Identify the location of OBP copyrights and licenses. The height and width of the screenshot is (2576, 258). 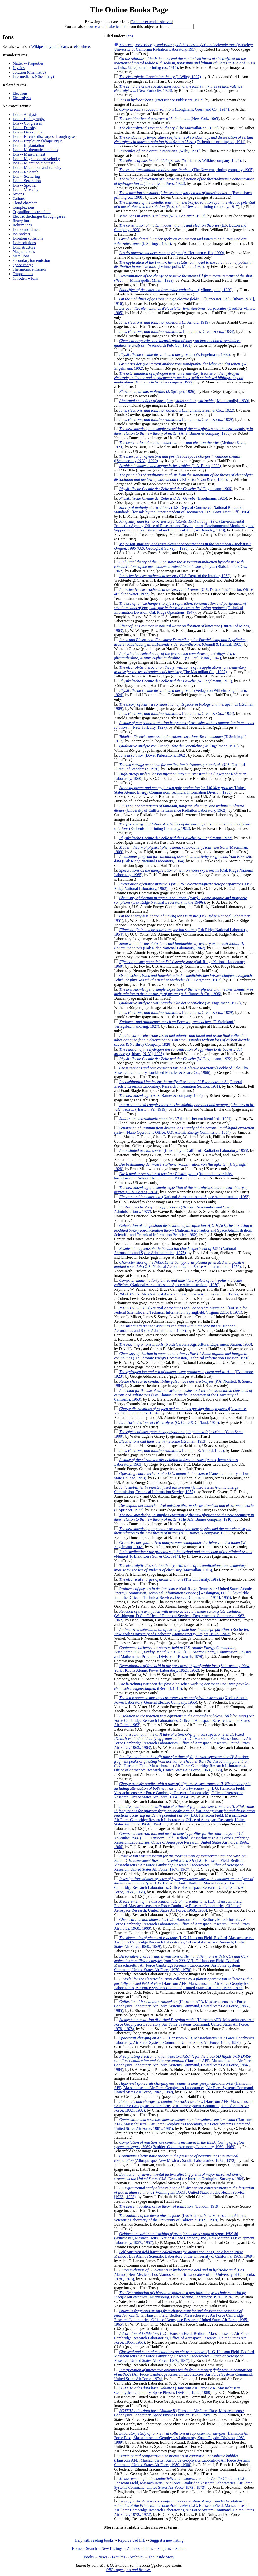
(128, 2570).